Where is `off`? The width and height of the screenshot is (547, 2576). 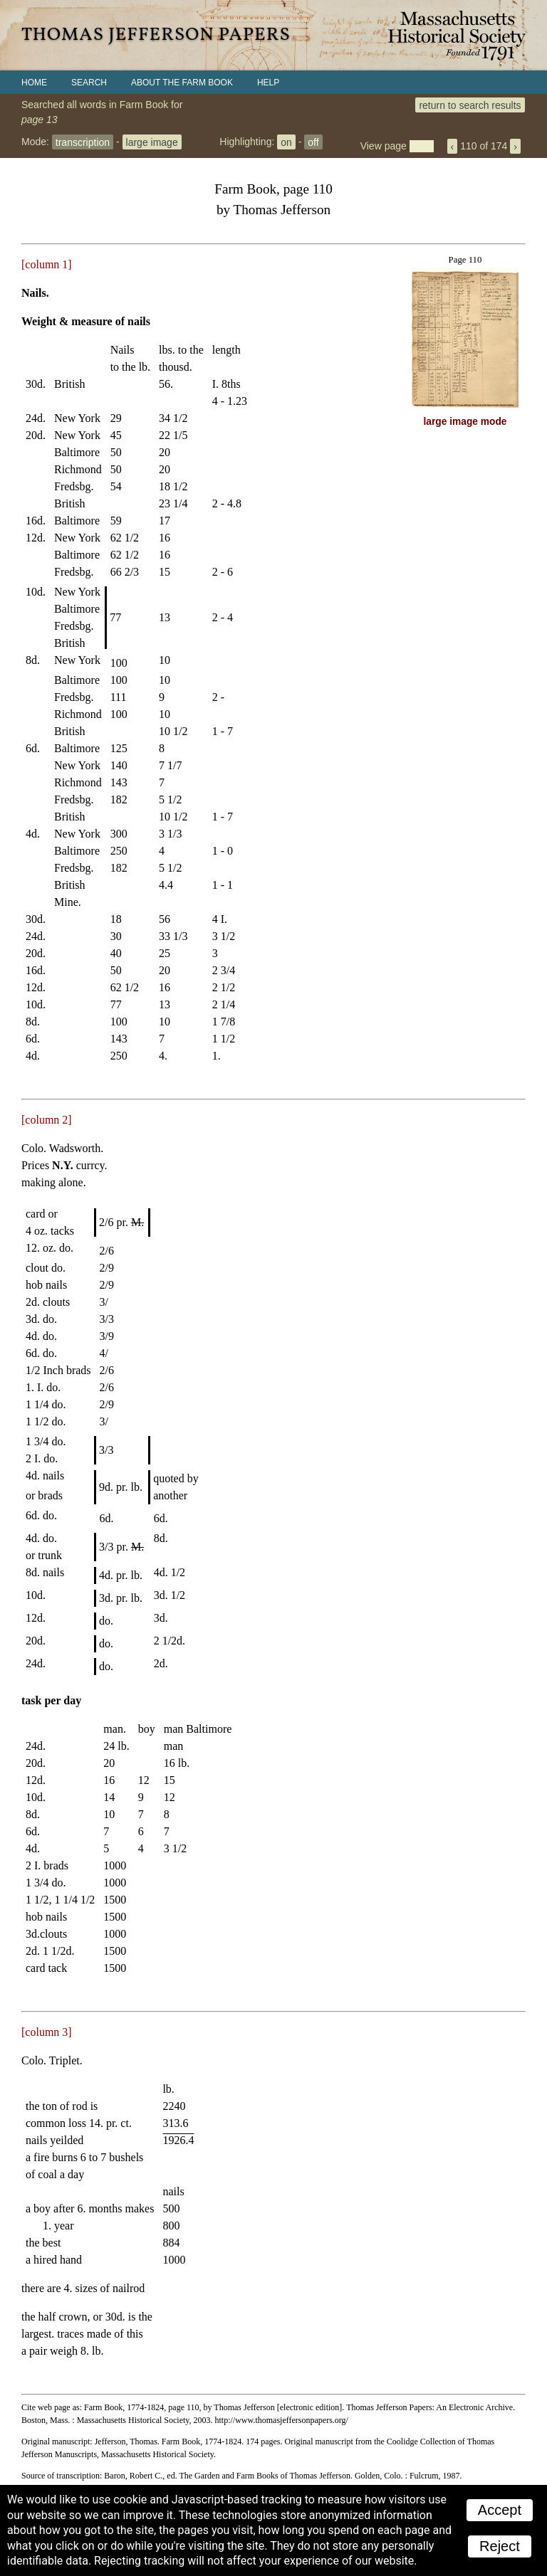
off is located at coordinates (313, 141).